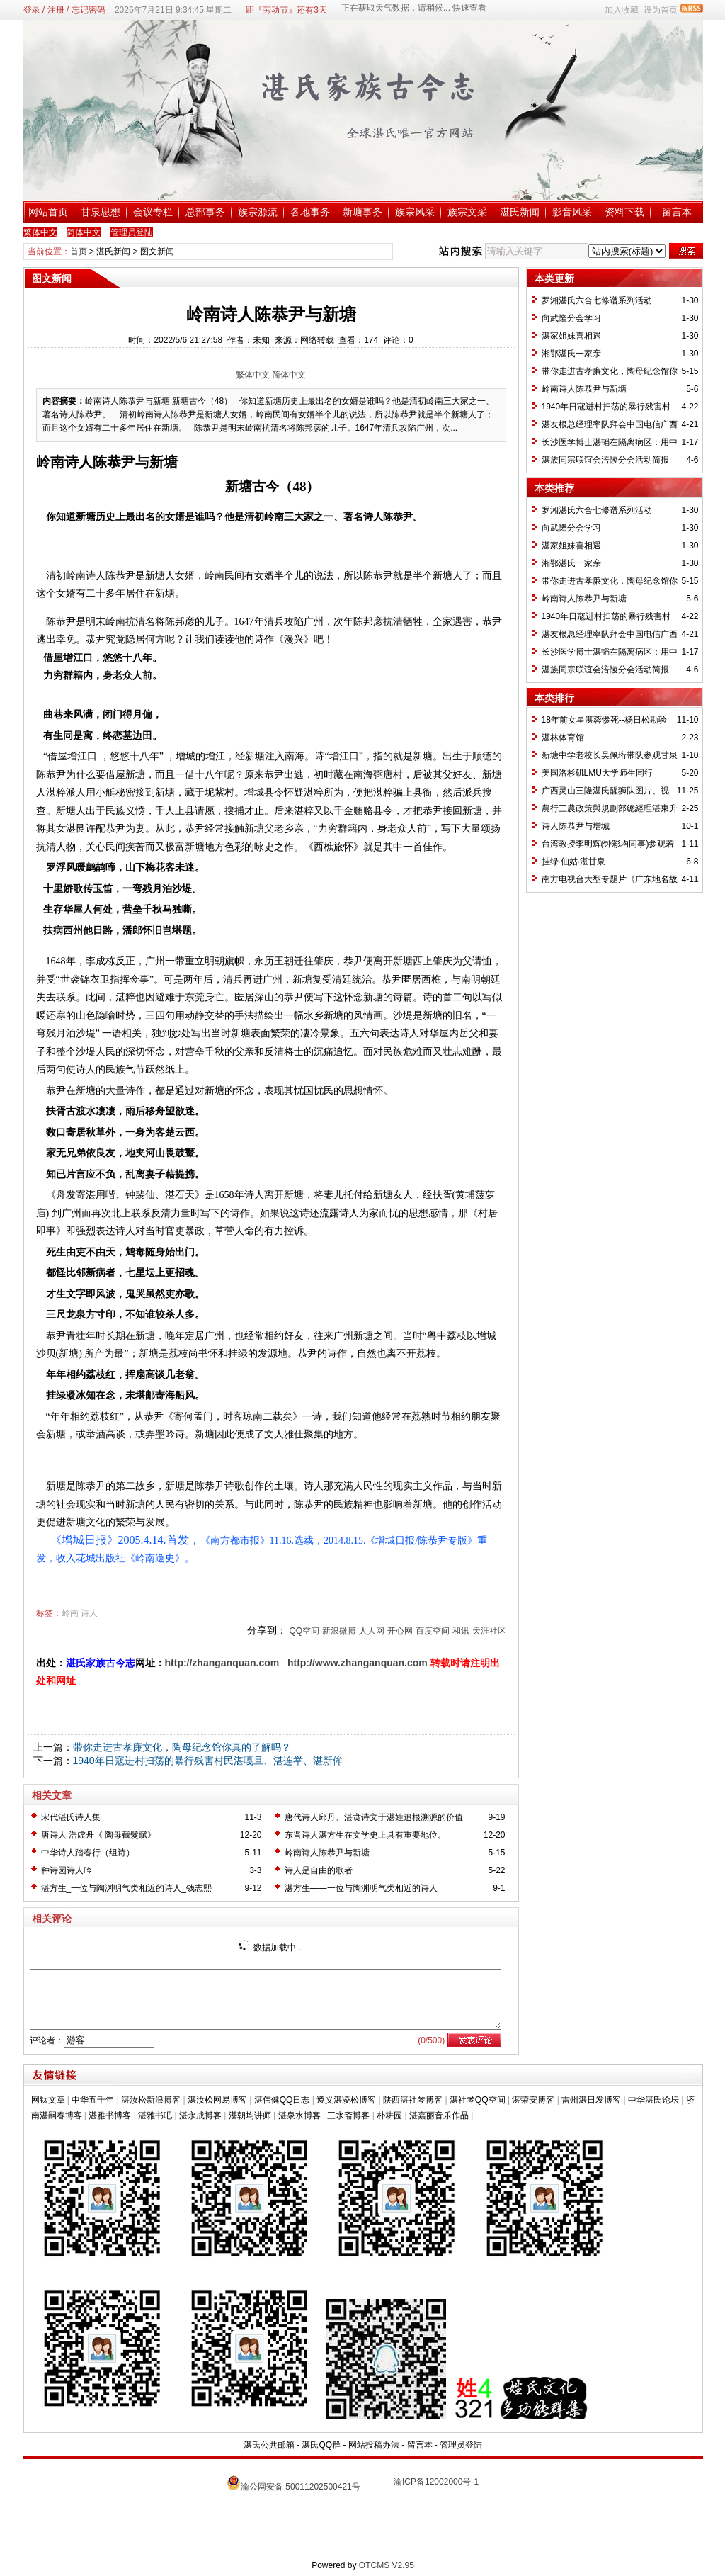 The height and width of the screenshot is (2576, 725). I want to click on 首页, so click(78, 251).